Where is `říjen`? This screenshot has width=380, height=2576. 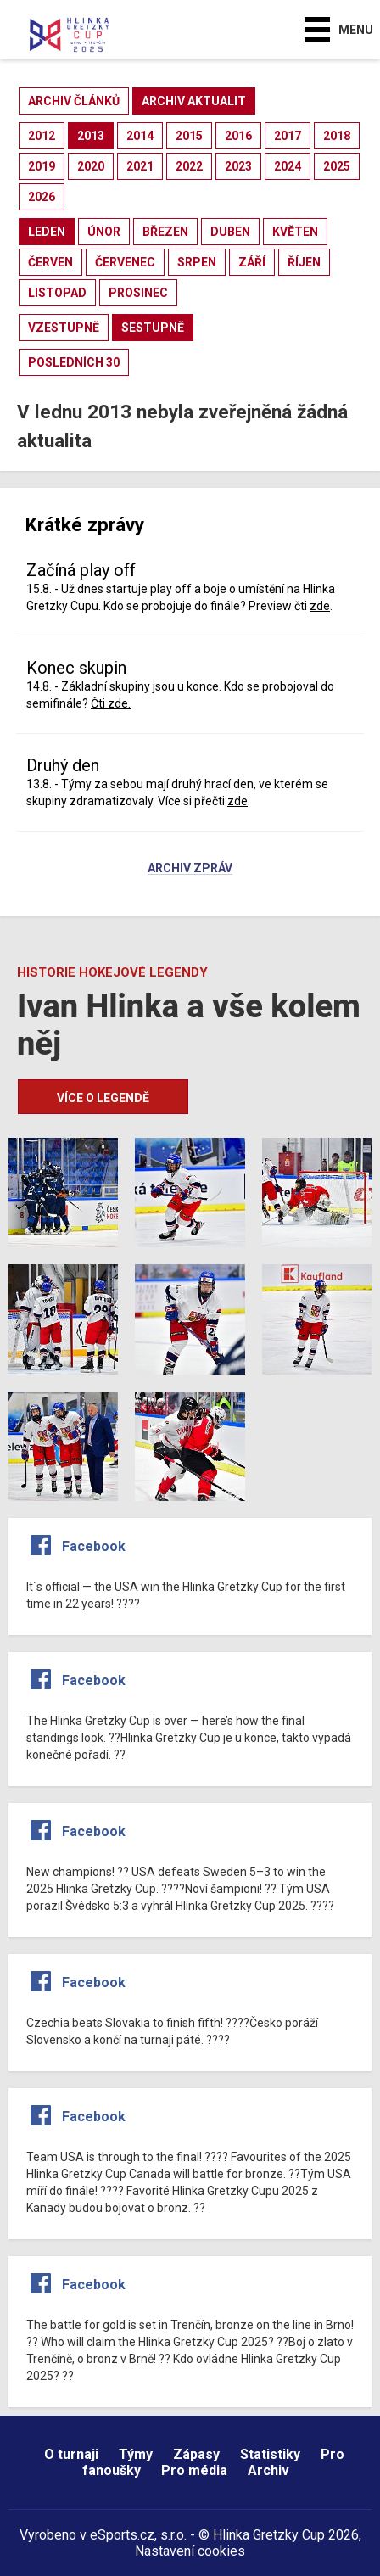 říjen is located at coordinates (304, 262).